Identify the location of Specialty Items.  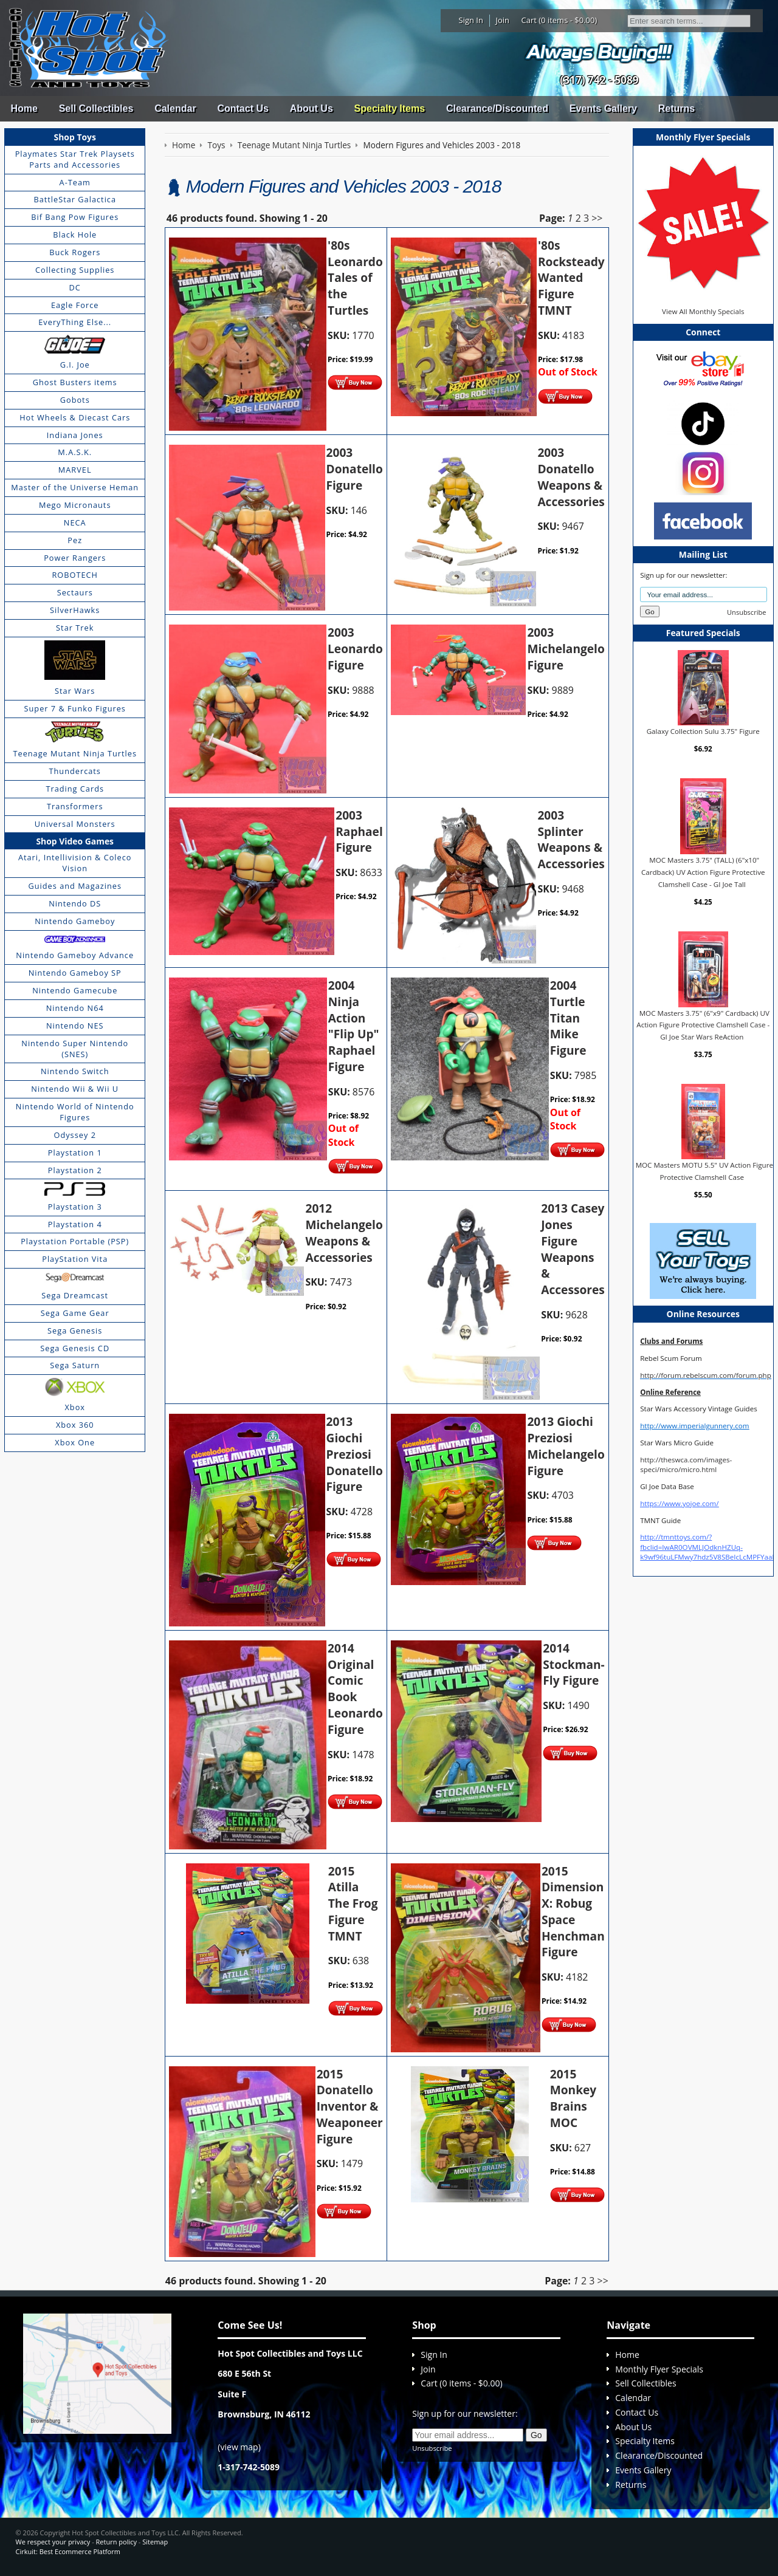
(389, 108).